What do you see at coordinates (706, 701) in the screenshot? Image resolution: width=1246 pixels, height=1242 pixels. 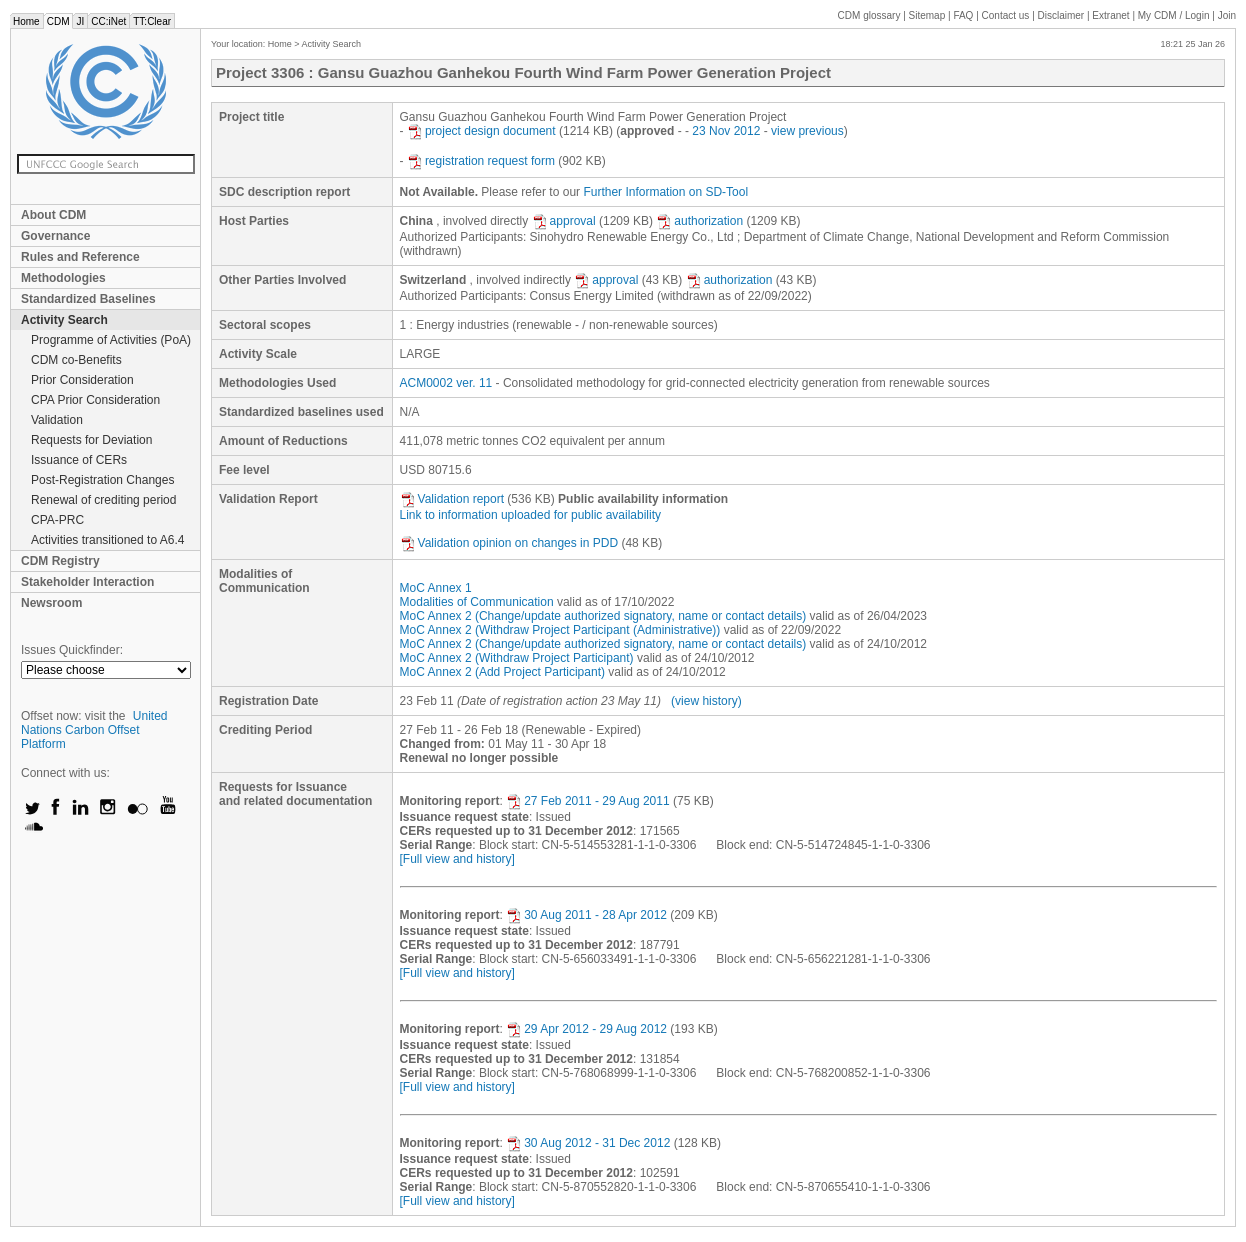 I see `(view history)` at bounding box center [706, 701].